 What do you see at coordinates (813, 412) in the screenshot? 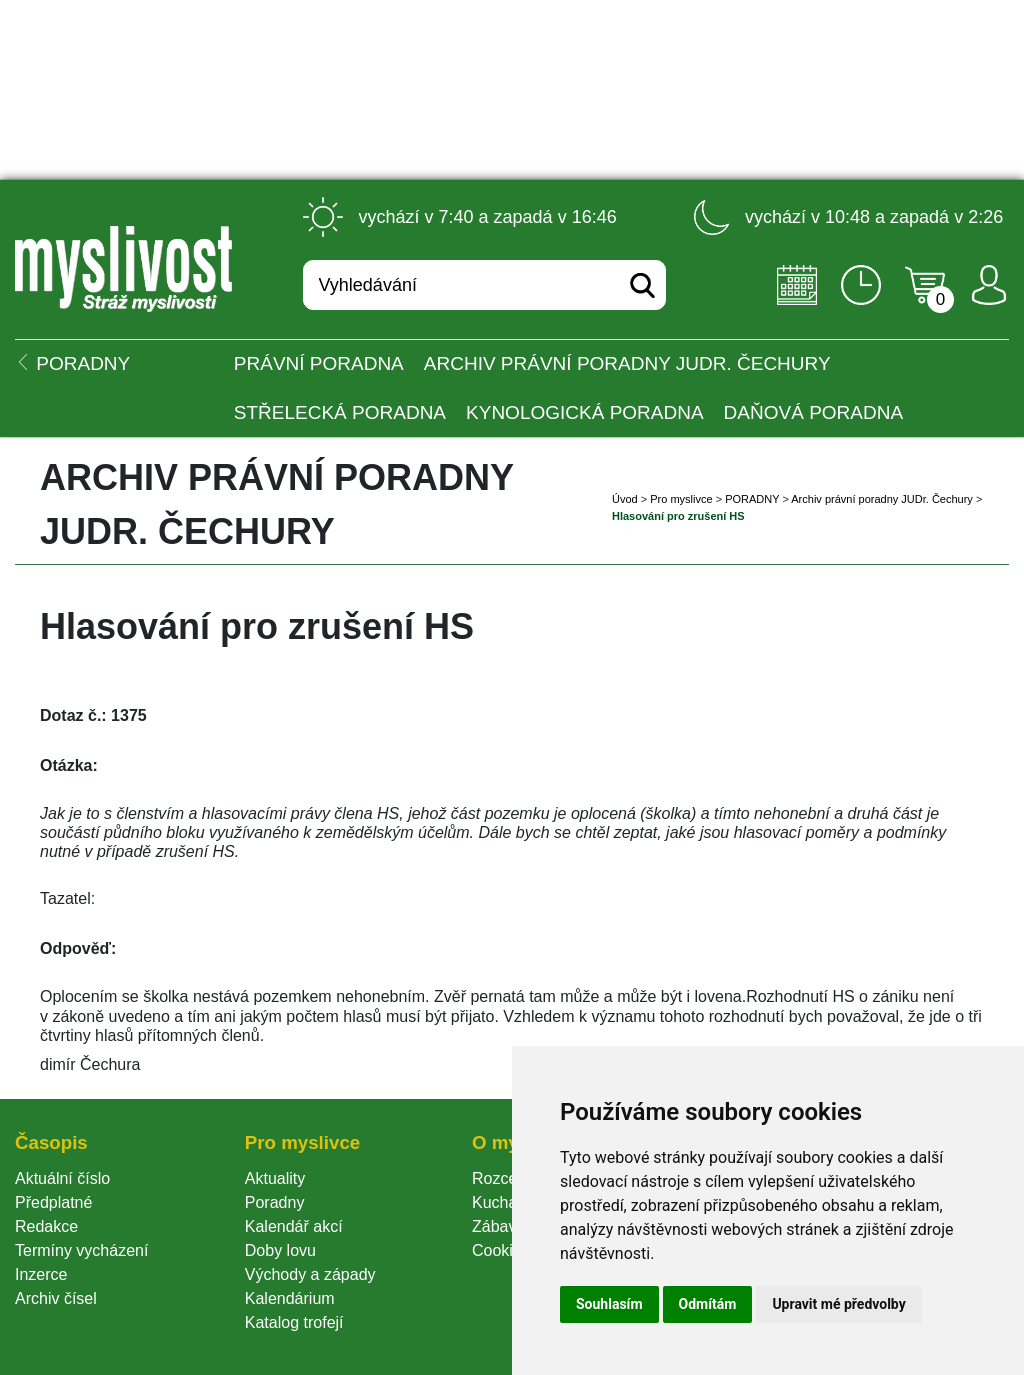
I see `Daňová poradna` at bounding box center [813, 412].